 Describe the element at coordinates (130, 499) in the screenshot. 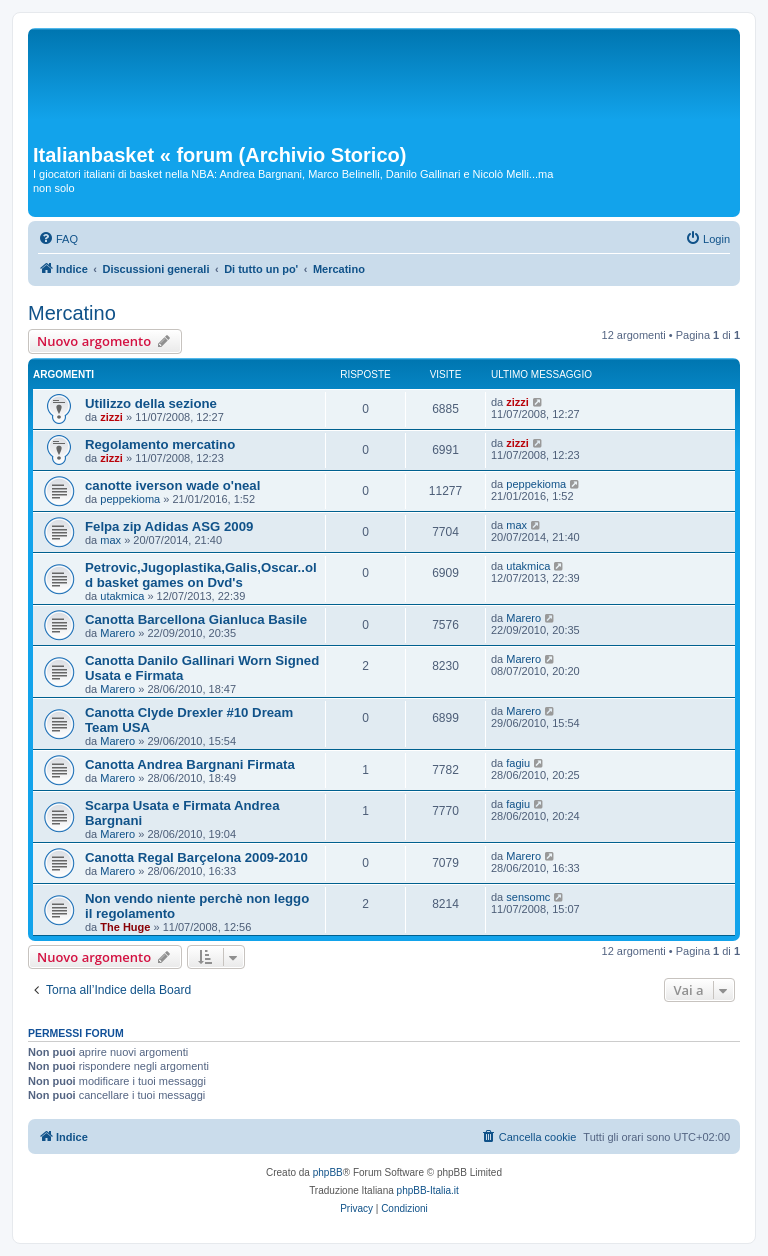

I see `peppekioma` at that location.